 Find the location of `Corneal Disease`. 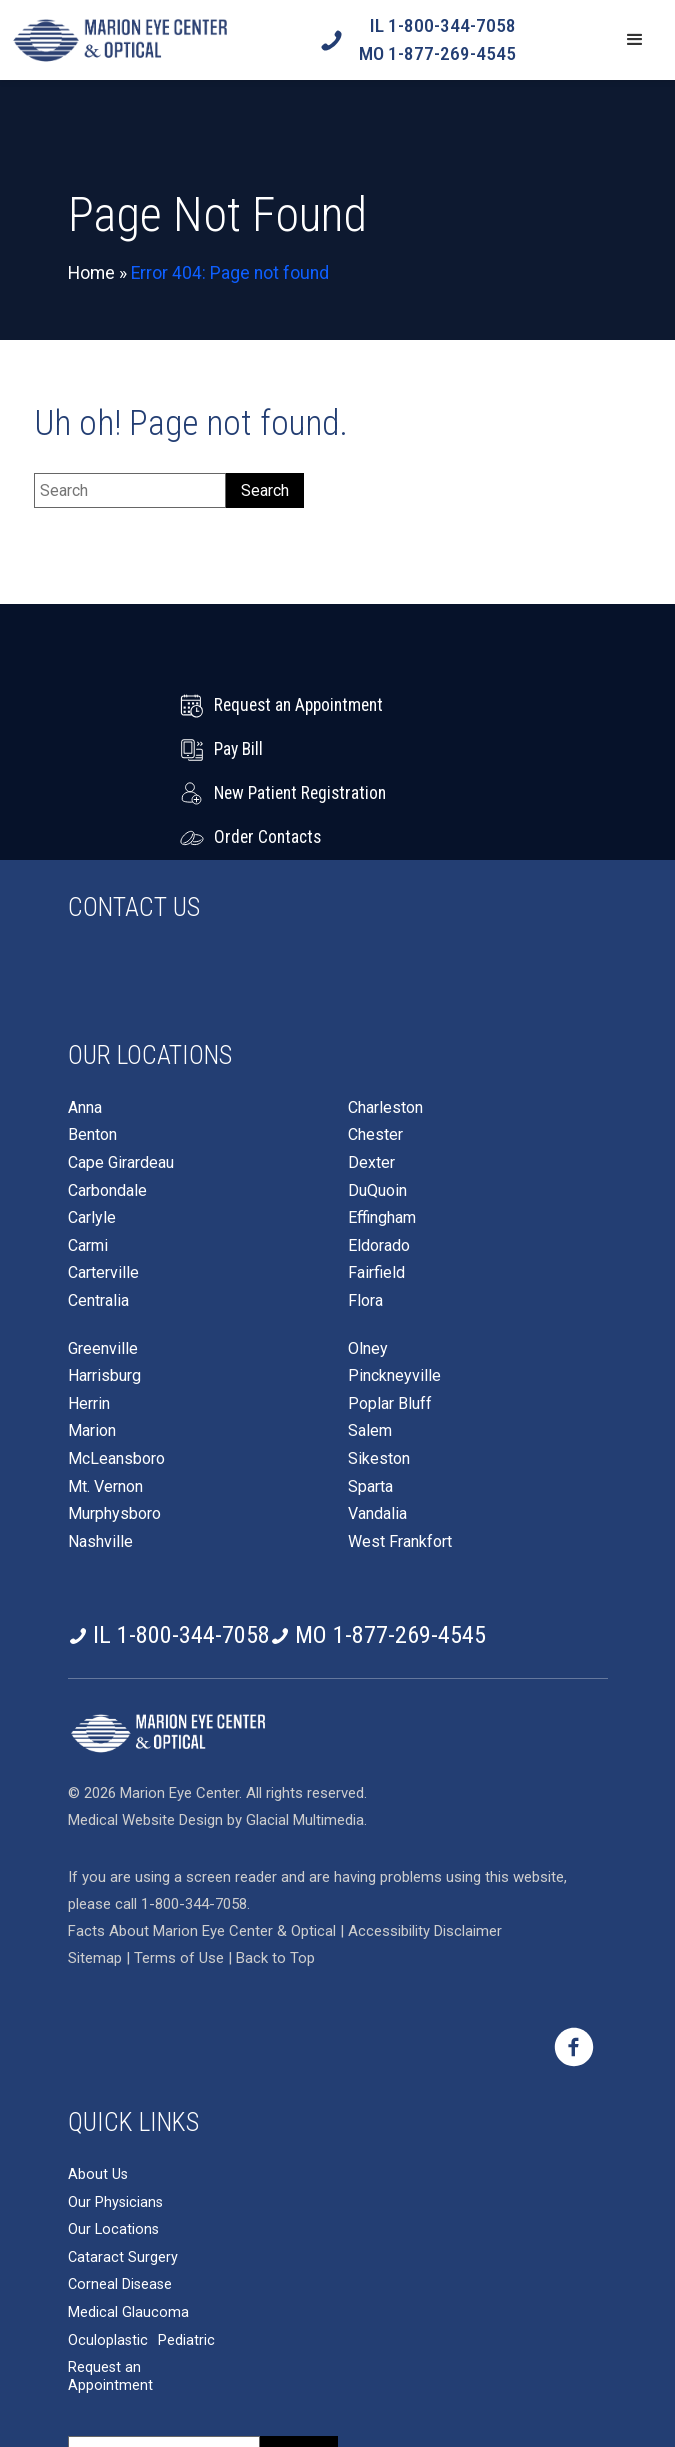

Corneal Disease is located at coordinates (120, 2196).